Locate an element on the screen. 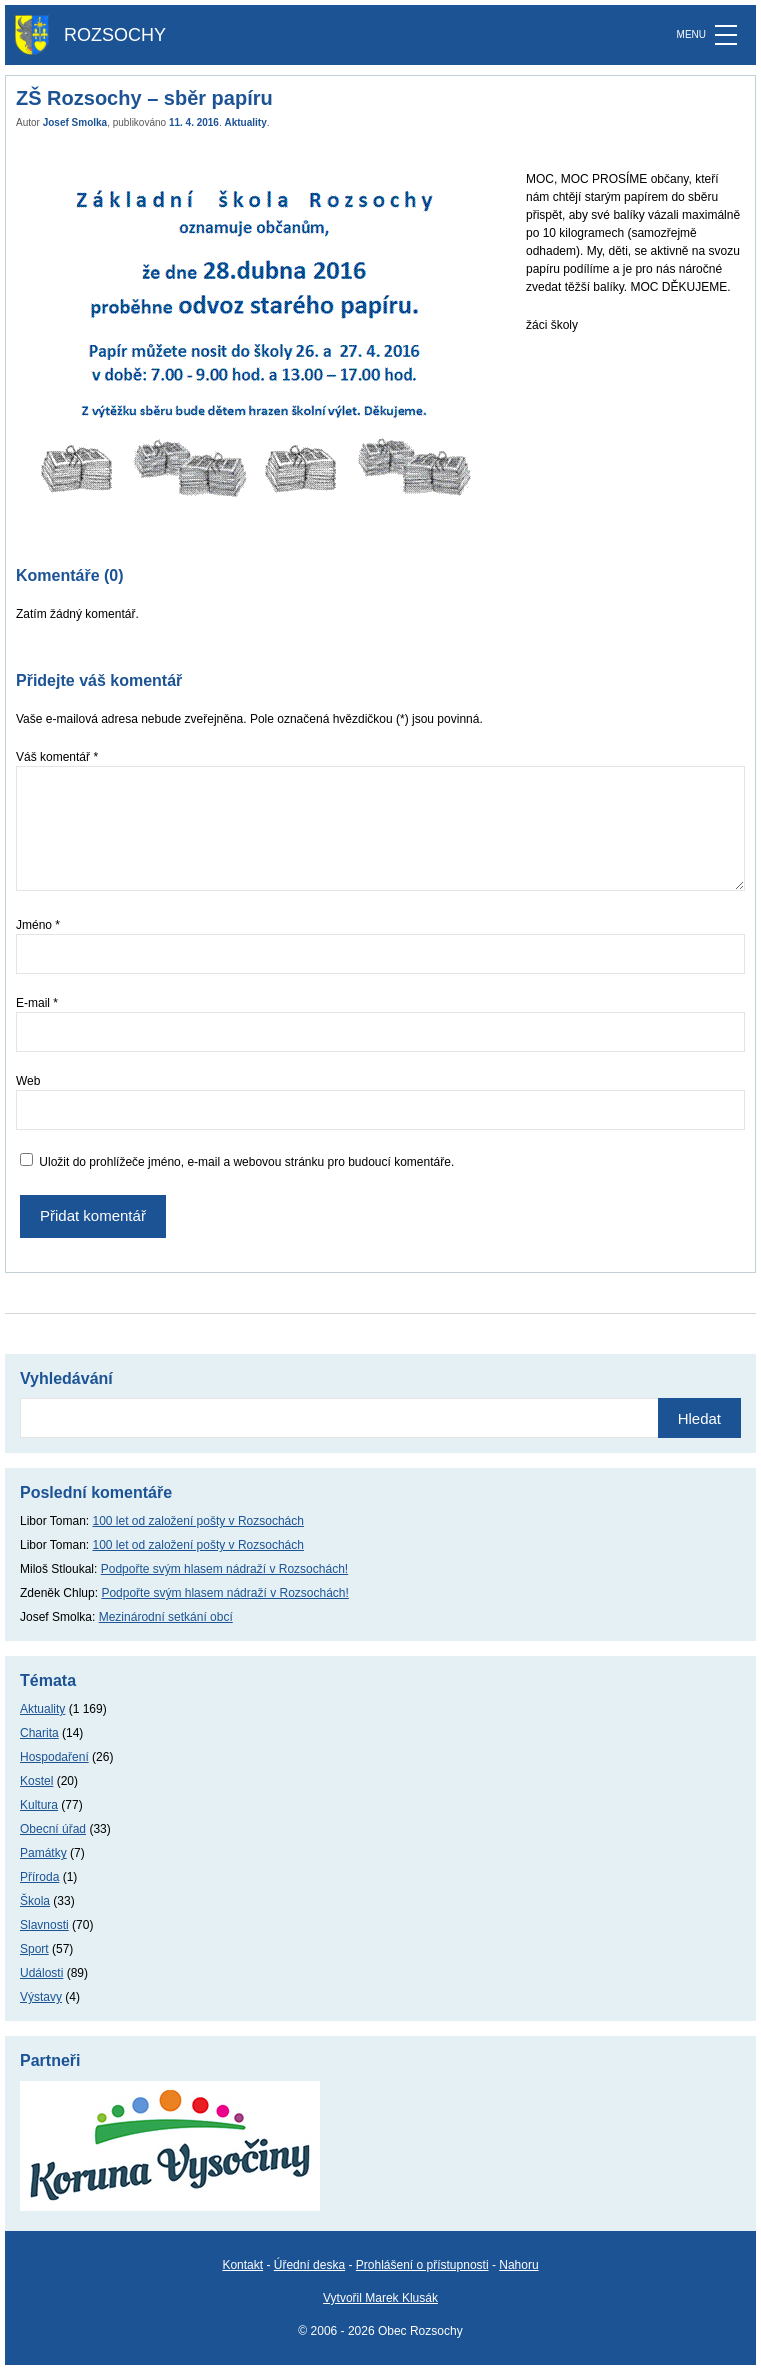  Jméno is located at coordinates (38, 925).